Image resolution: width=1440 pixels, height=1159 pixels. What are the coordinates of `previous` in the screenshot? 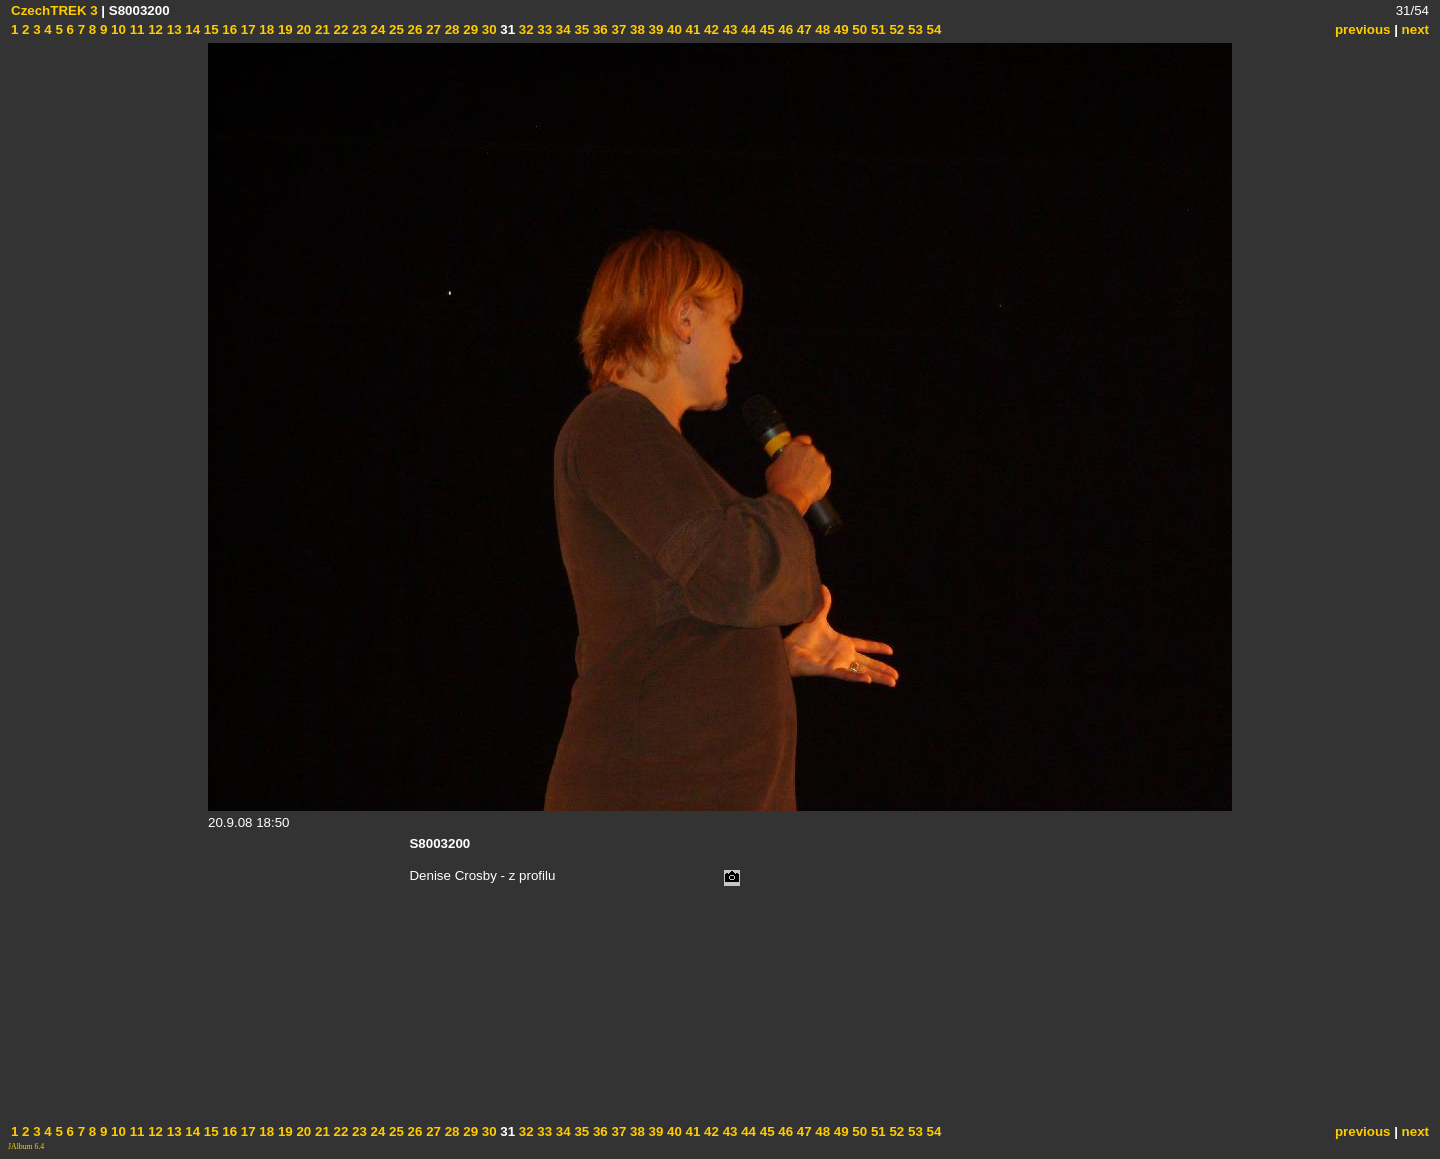 It's located at (1363, 29).